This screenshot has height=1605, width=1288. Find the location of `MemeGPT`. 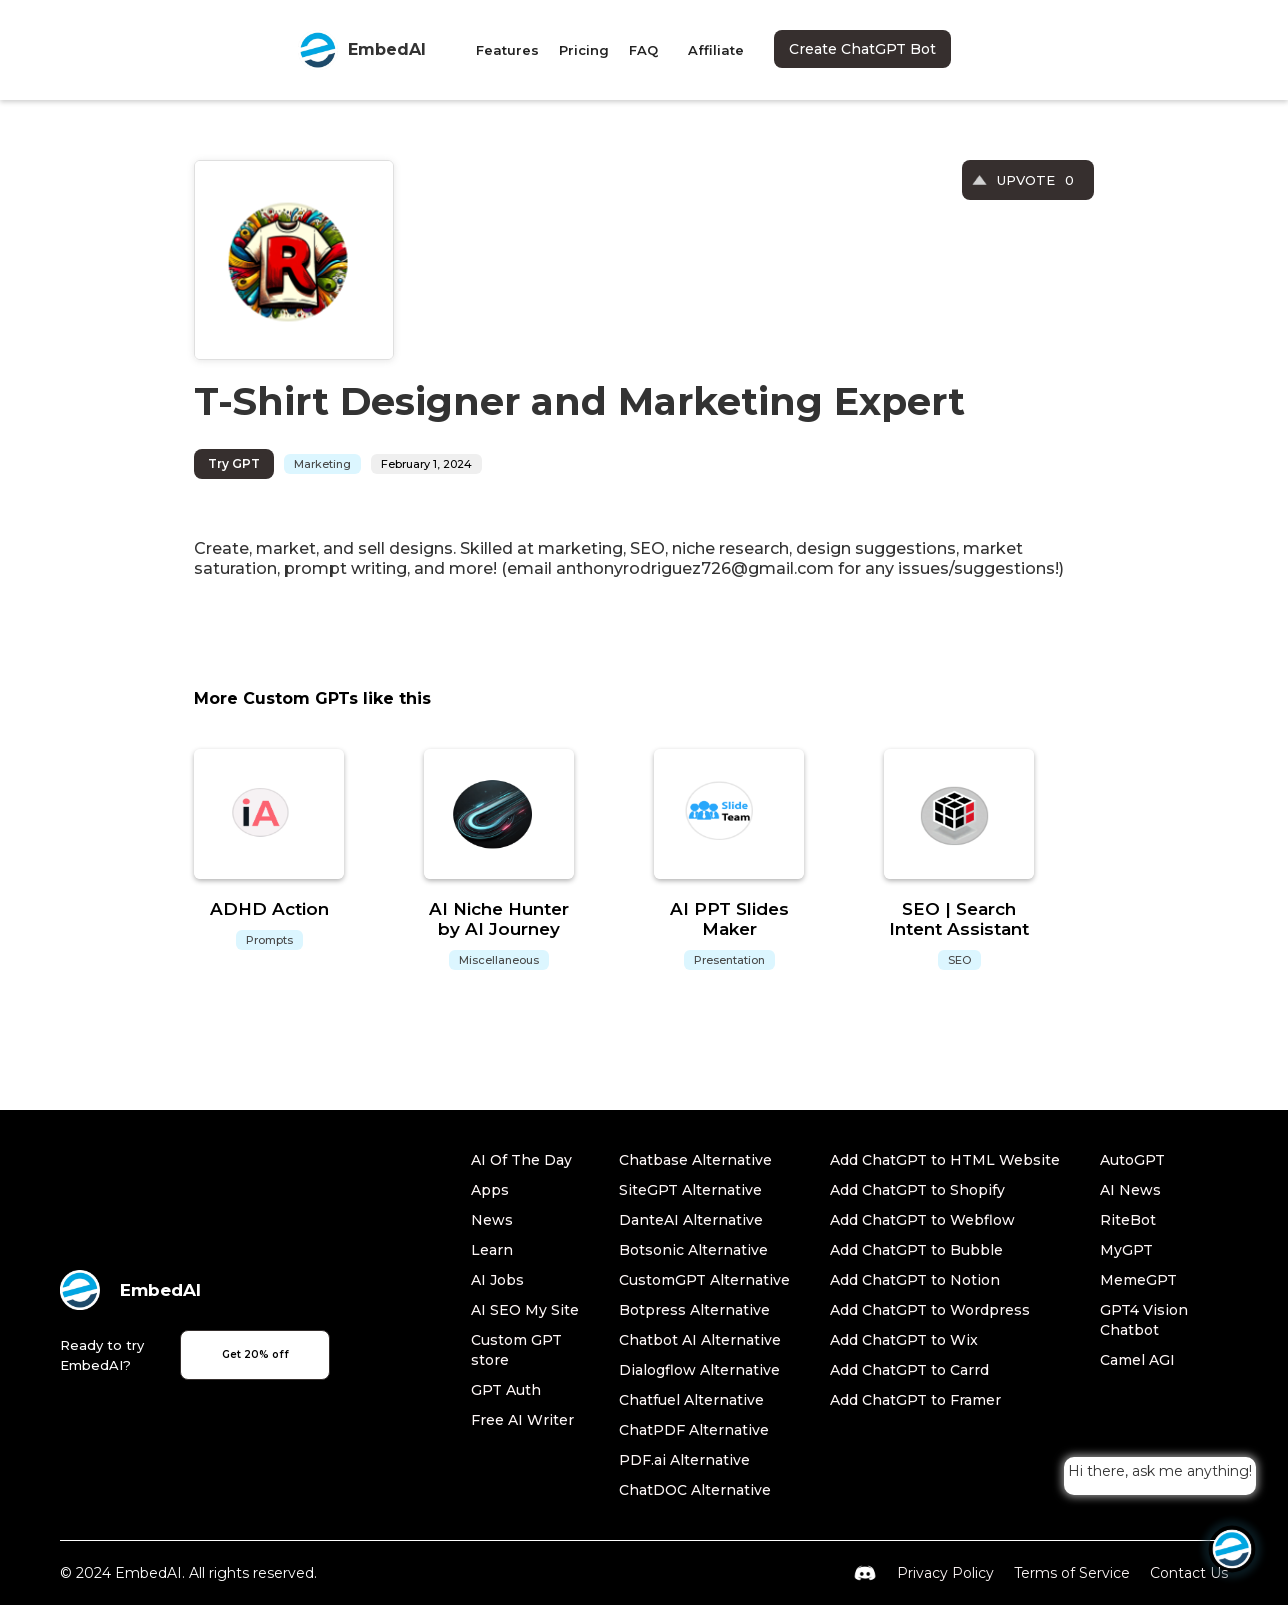

MemeGPT is located at coordinates (1138, 1280).